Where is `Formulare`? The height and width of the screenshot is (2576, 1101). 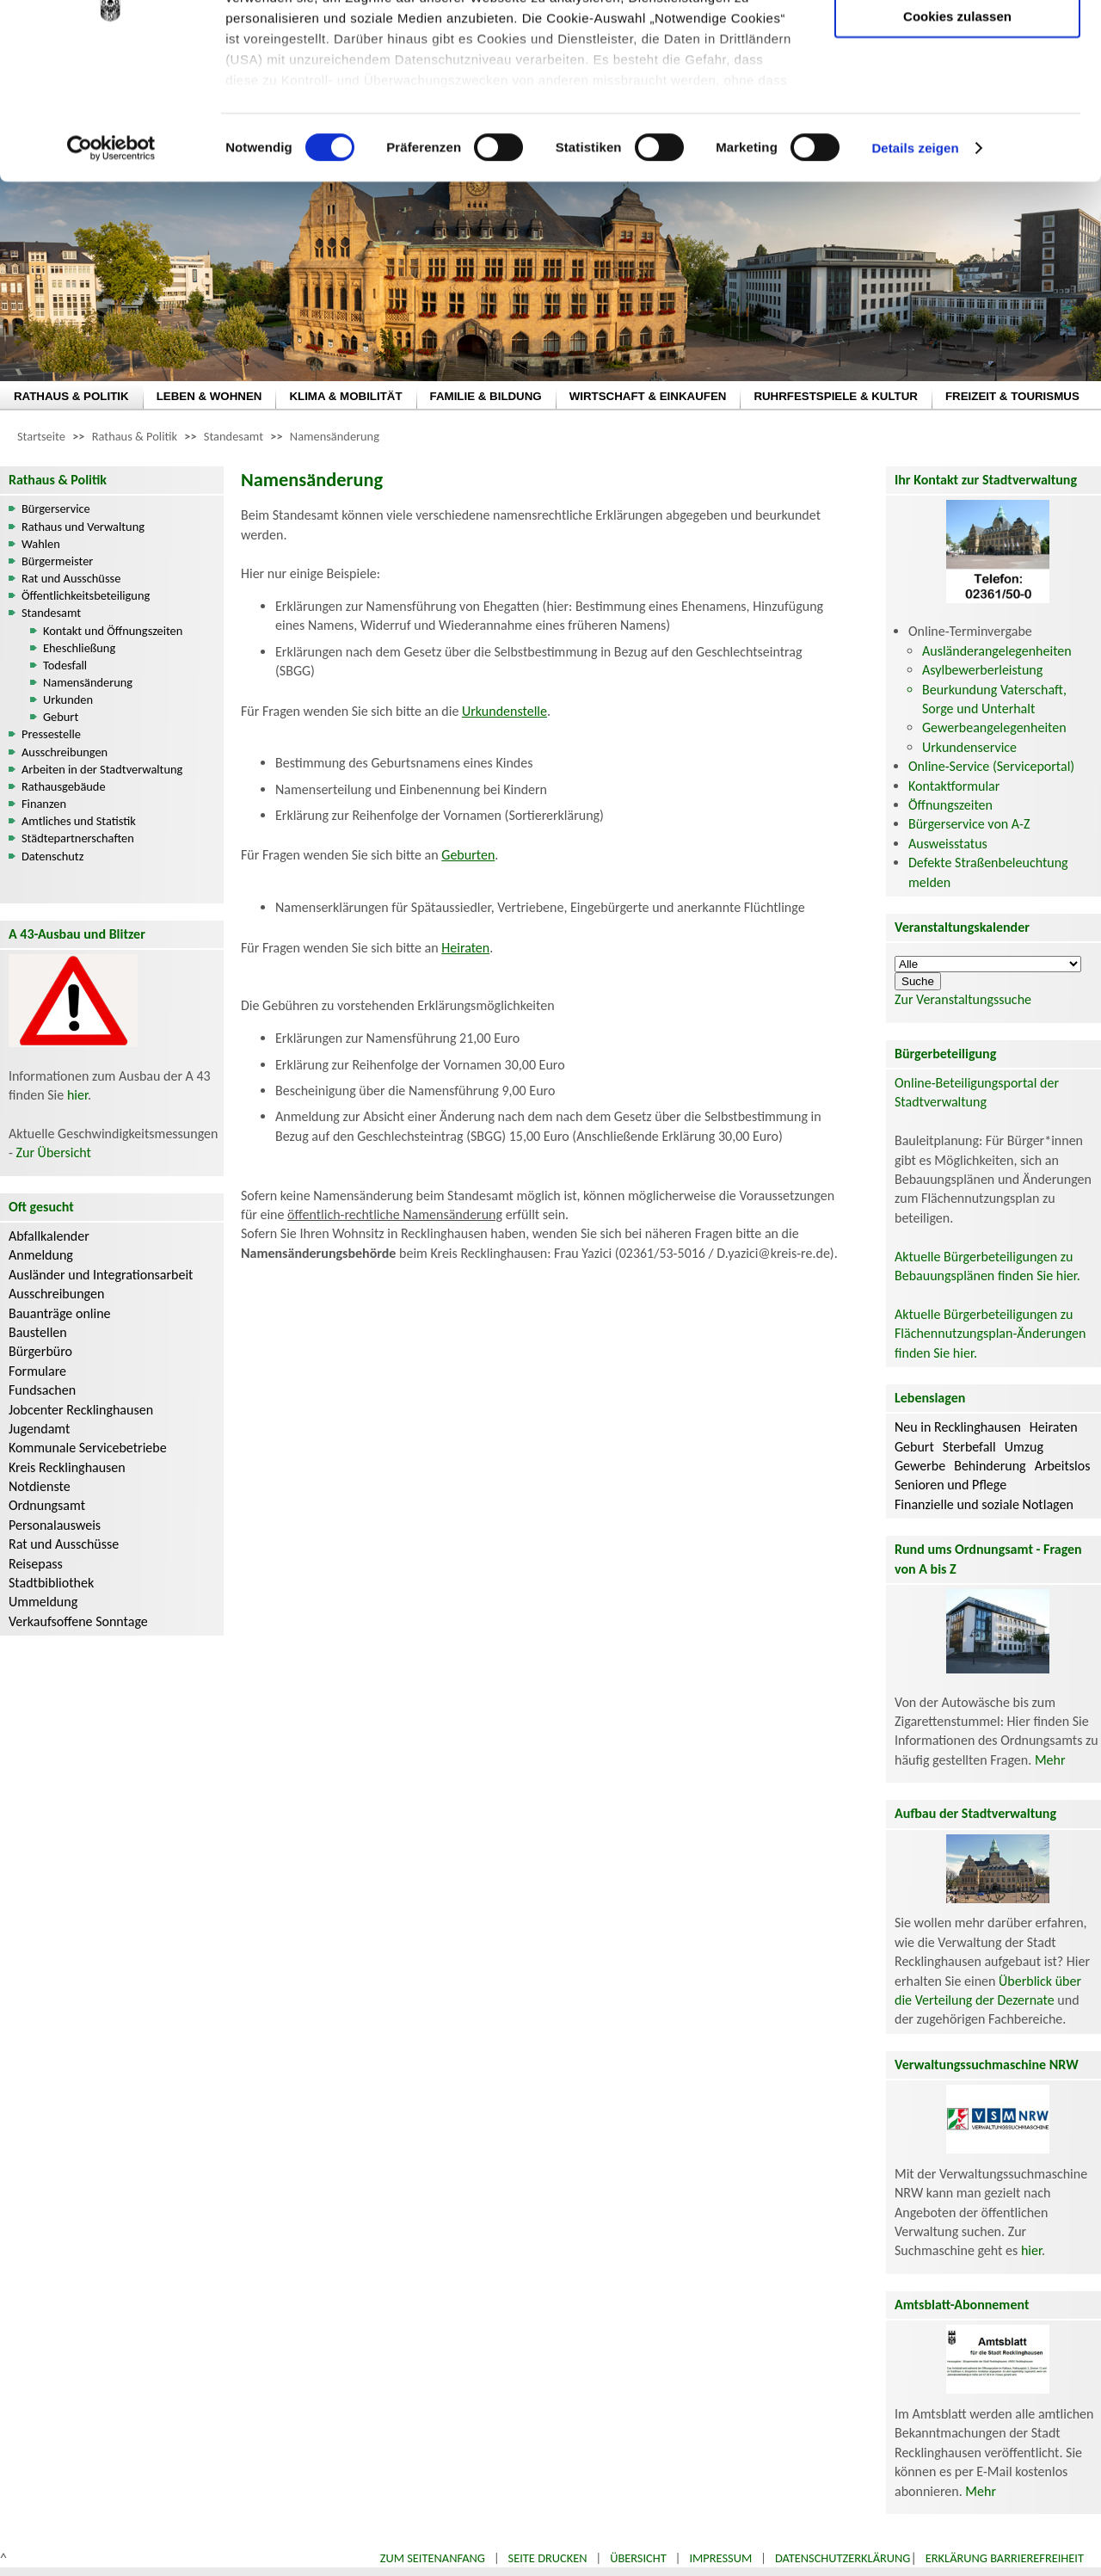 Formulare is located at coordinates (37, 1371).